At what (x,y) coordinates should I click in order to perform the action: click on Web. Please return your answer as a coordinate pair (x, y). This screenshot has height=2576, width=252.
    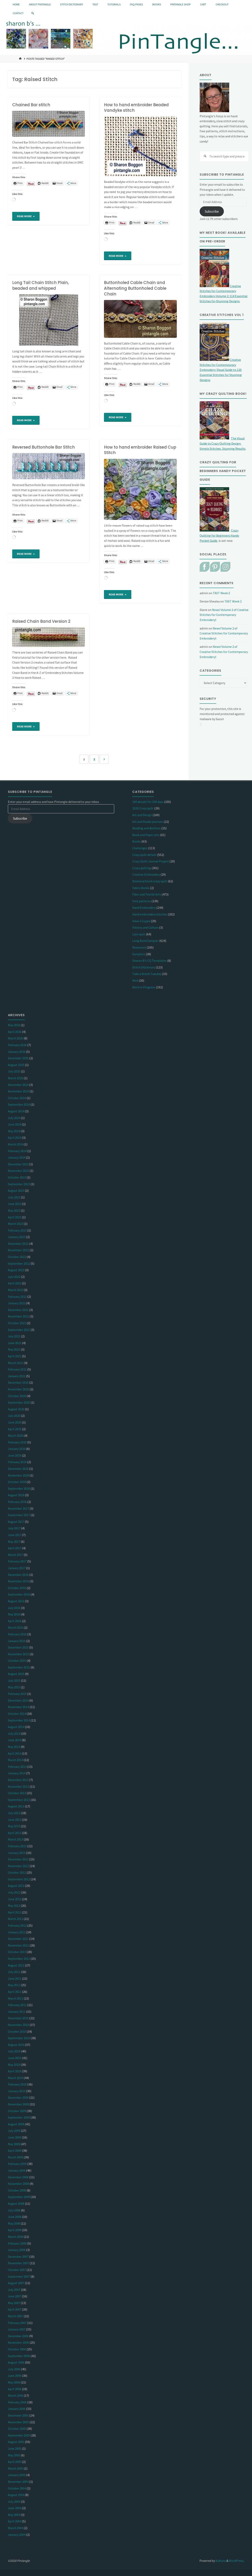
    Looking at the image, I should click on (135, 980).